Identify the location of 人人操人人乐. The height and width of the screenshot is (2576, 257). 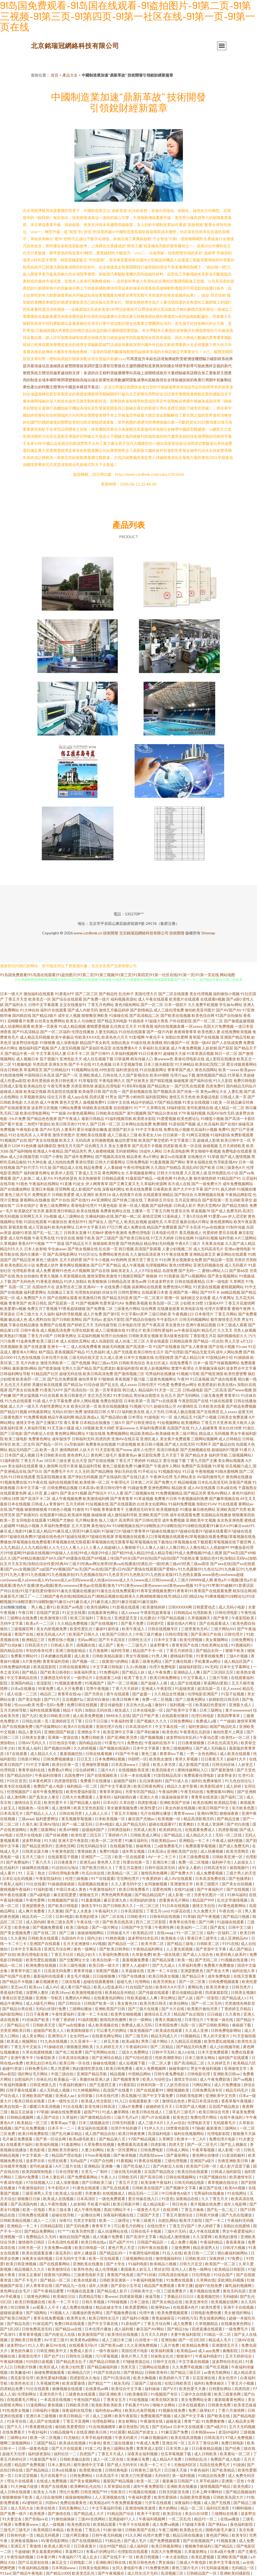
(97, 1813).